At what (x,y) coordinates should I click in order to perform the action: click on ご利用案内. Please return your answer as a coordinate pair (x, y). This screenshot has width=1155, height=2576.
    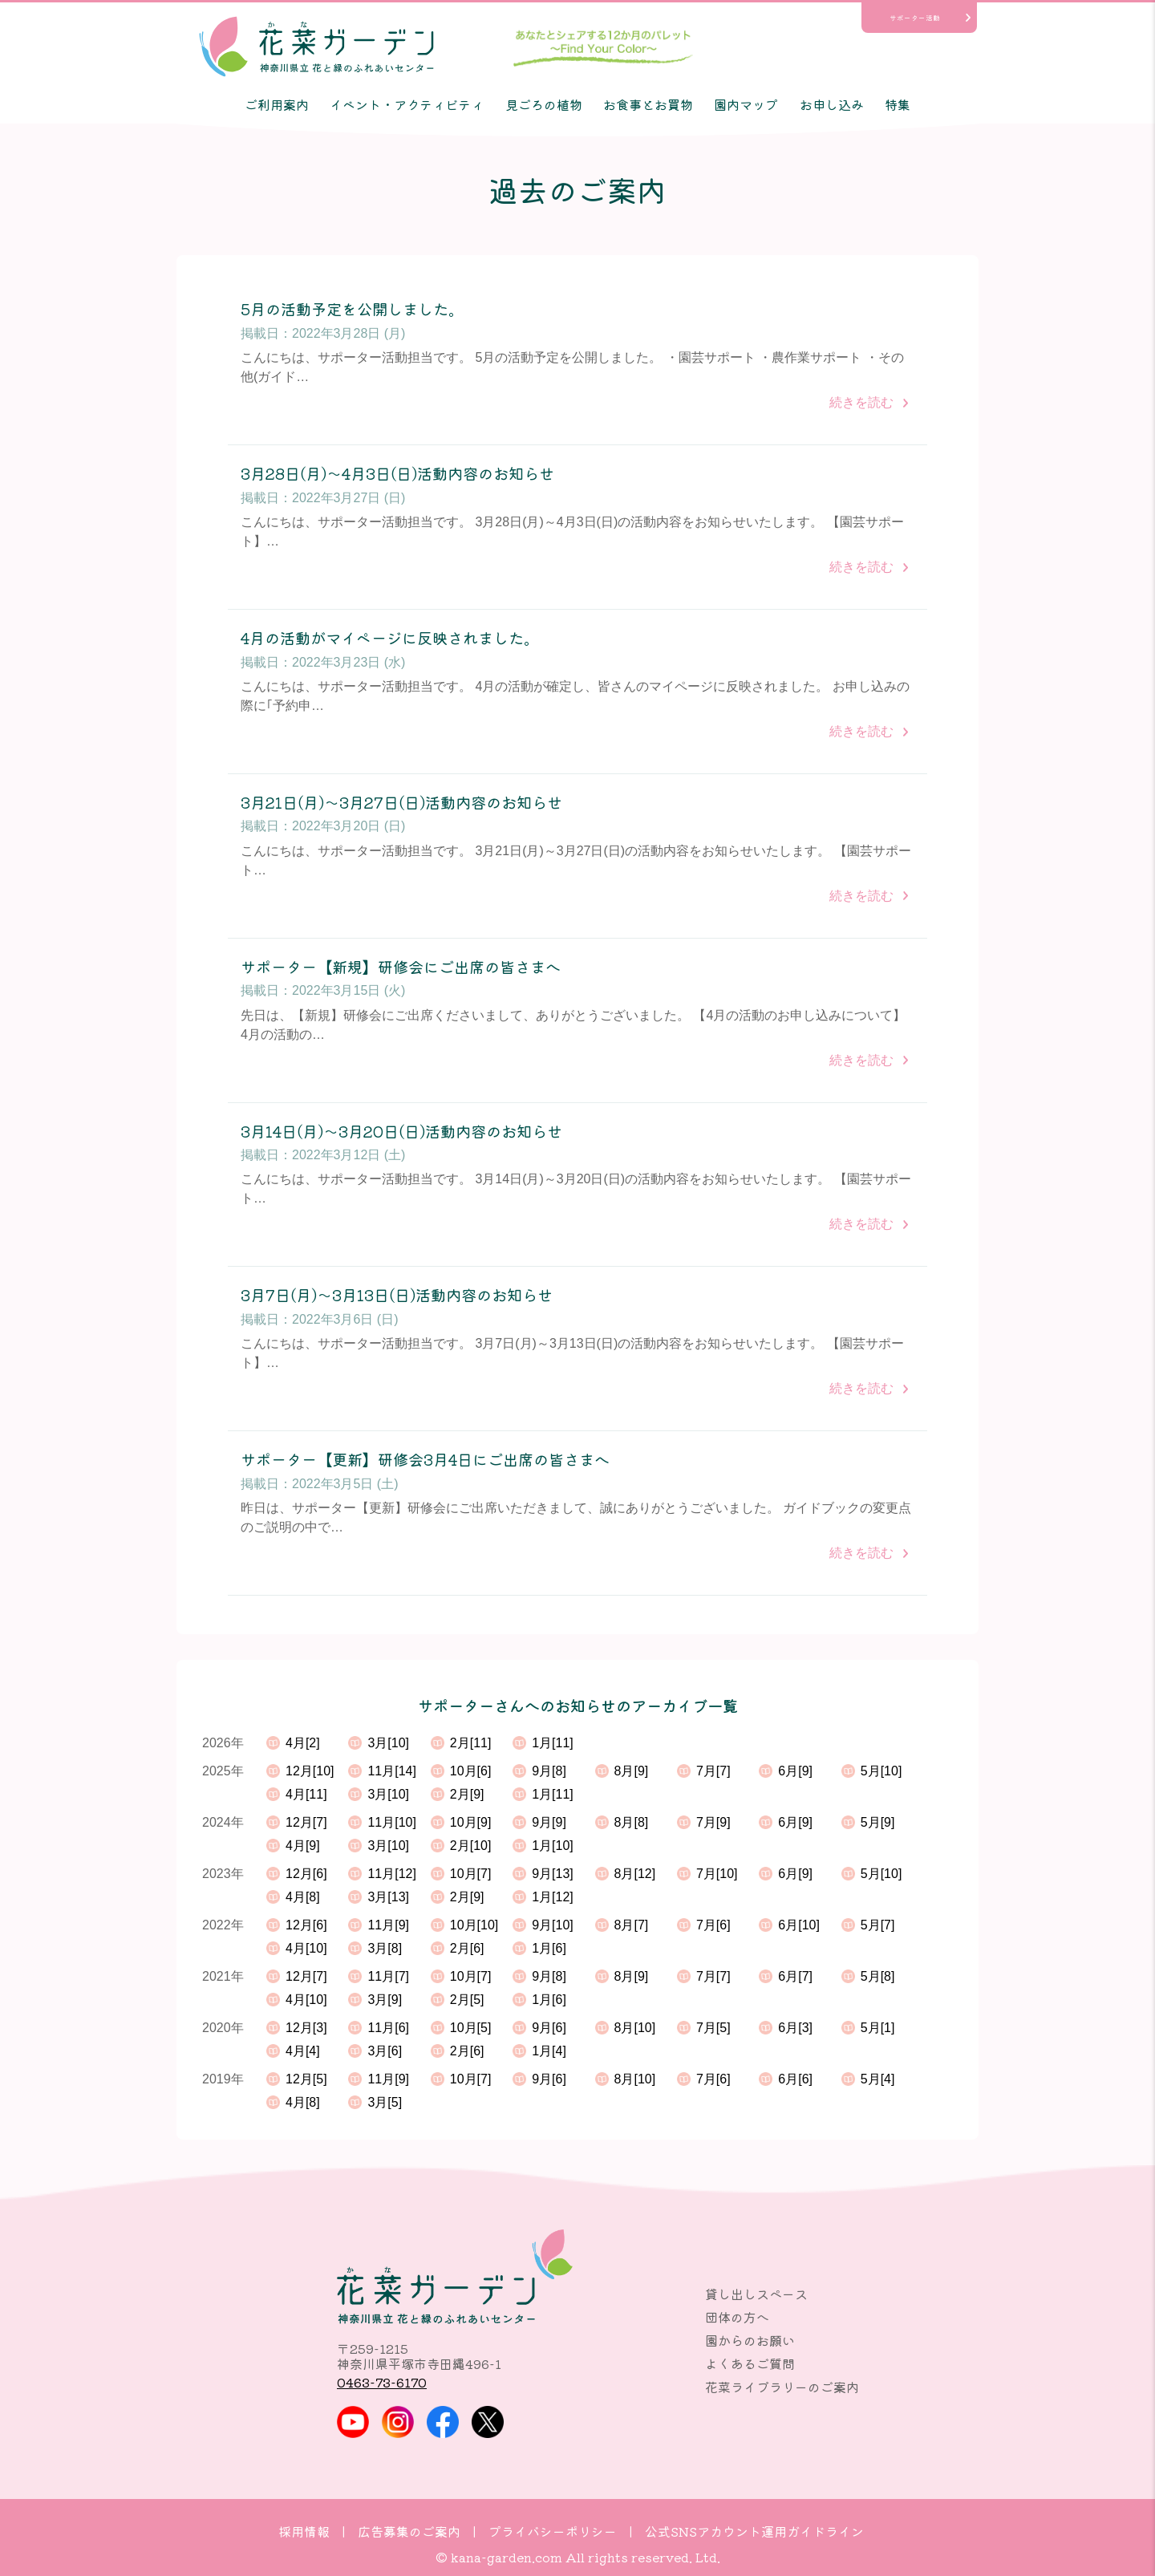
    Looking at the image, I should click on (277, 104).